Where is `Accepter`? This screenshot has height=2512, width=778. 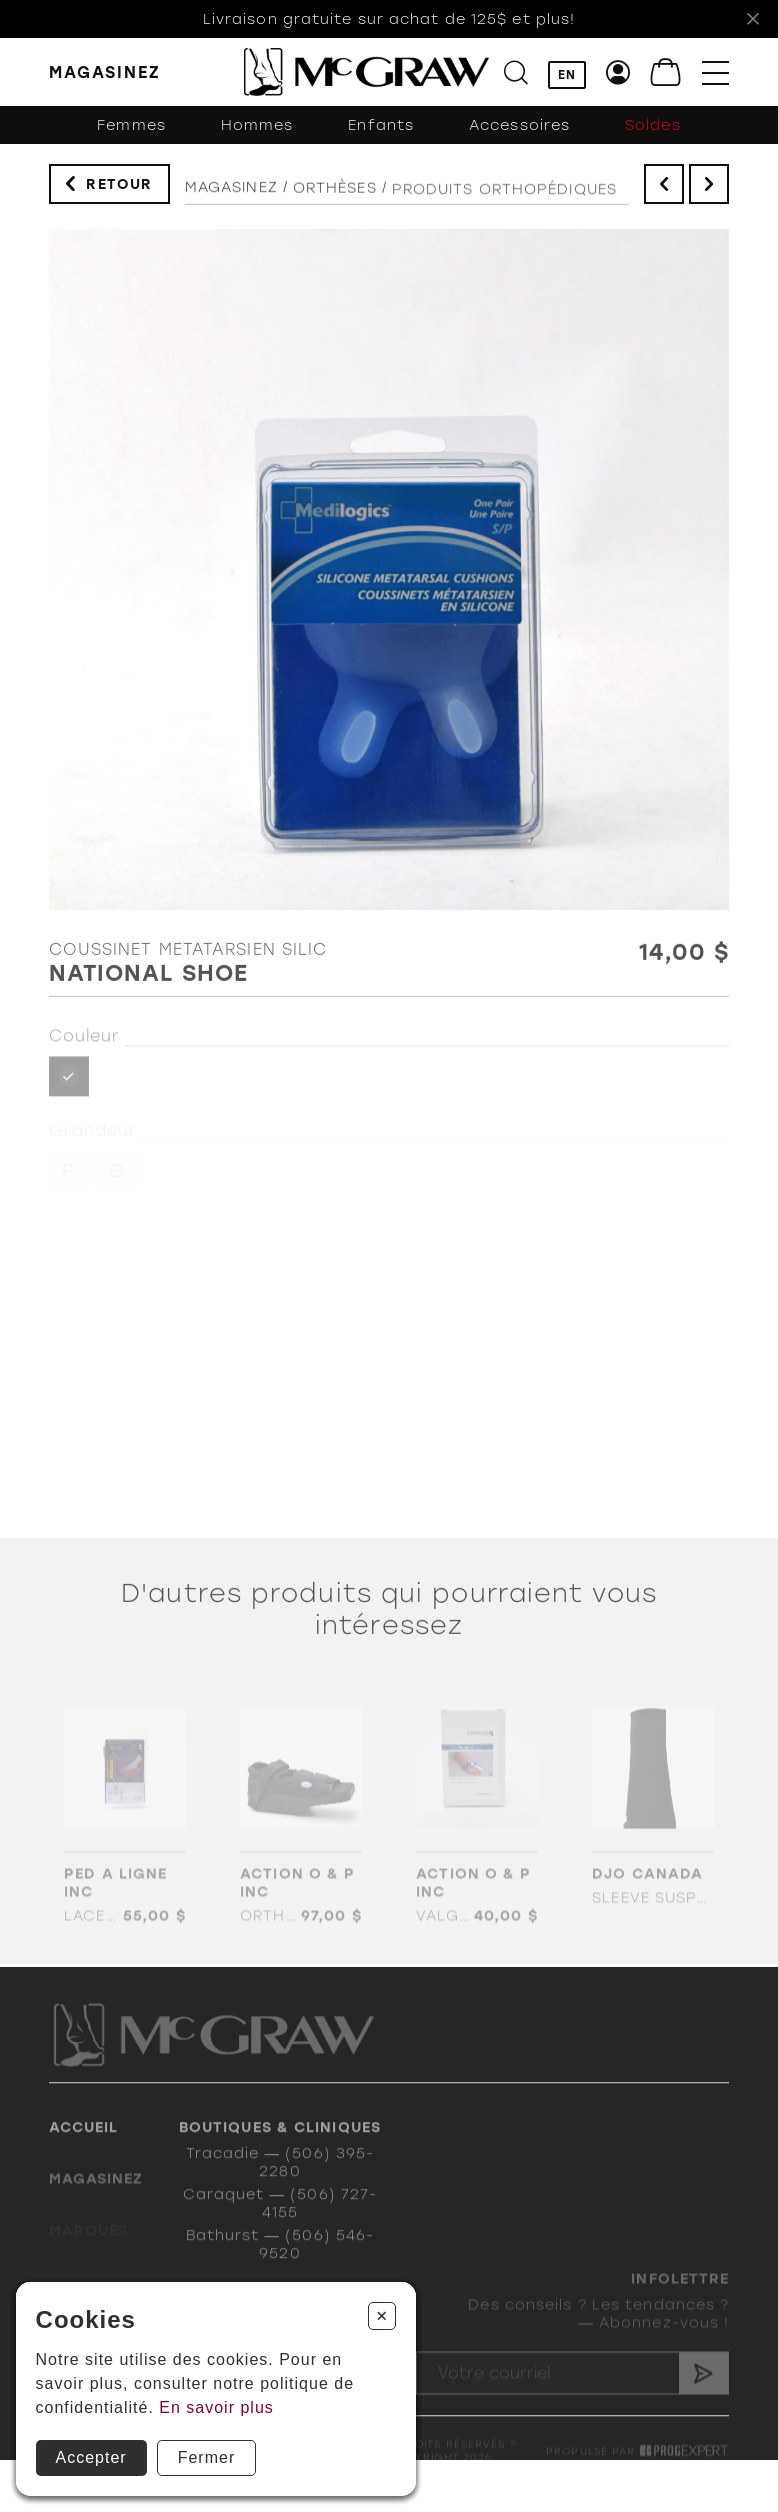 Accepter is located at coordinates (91, 2457).